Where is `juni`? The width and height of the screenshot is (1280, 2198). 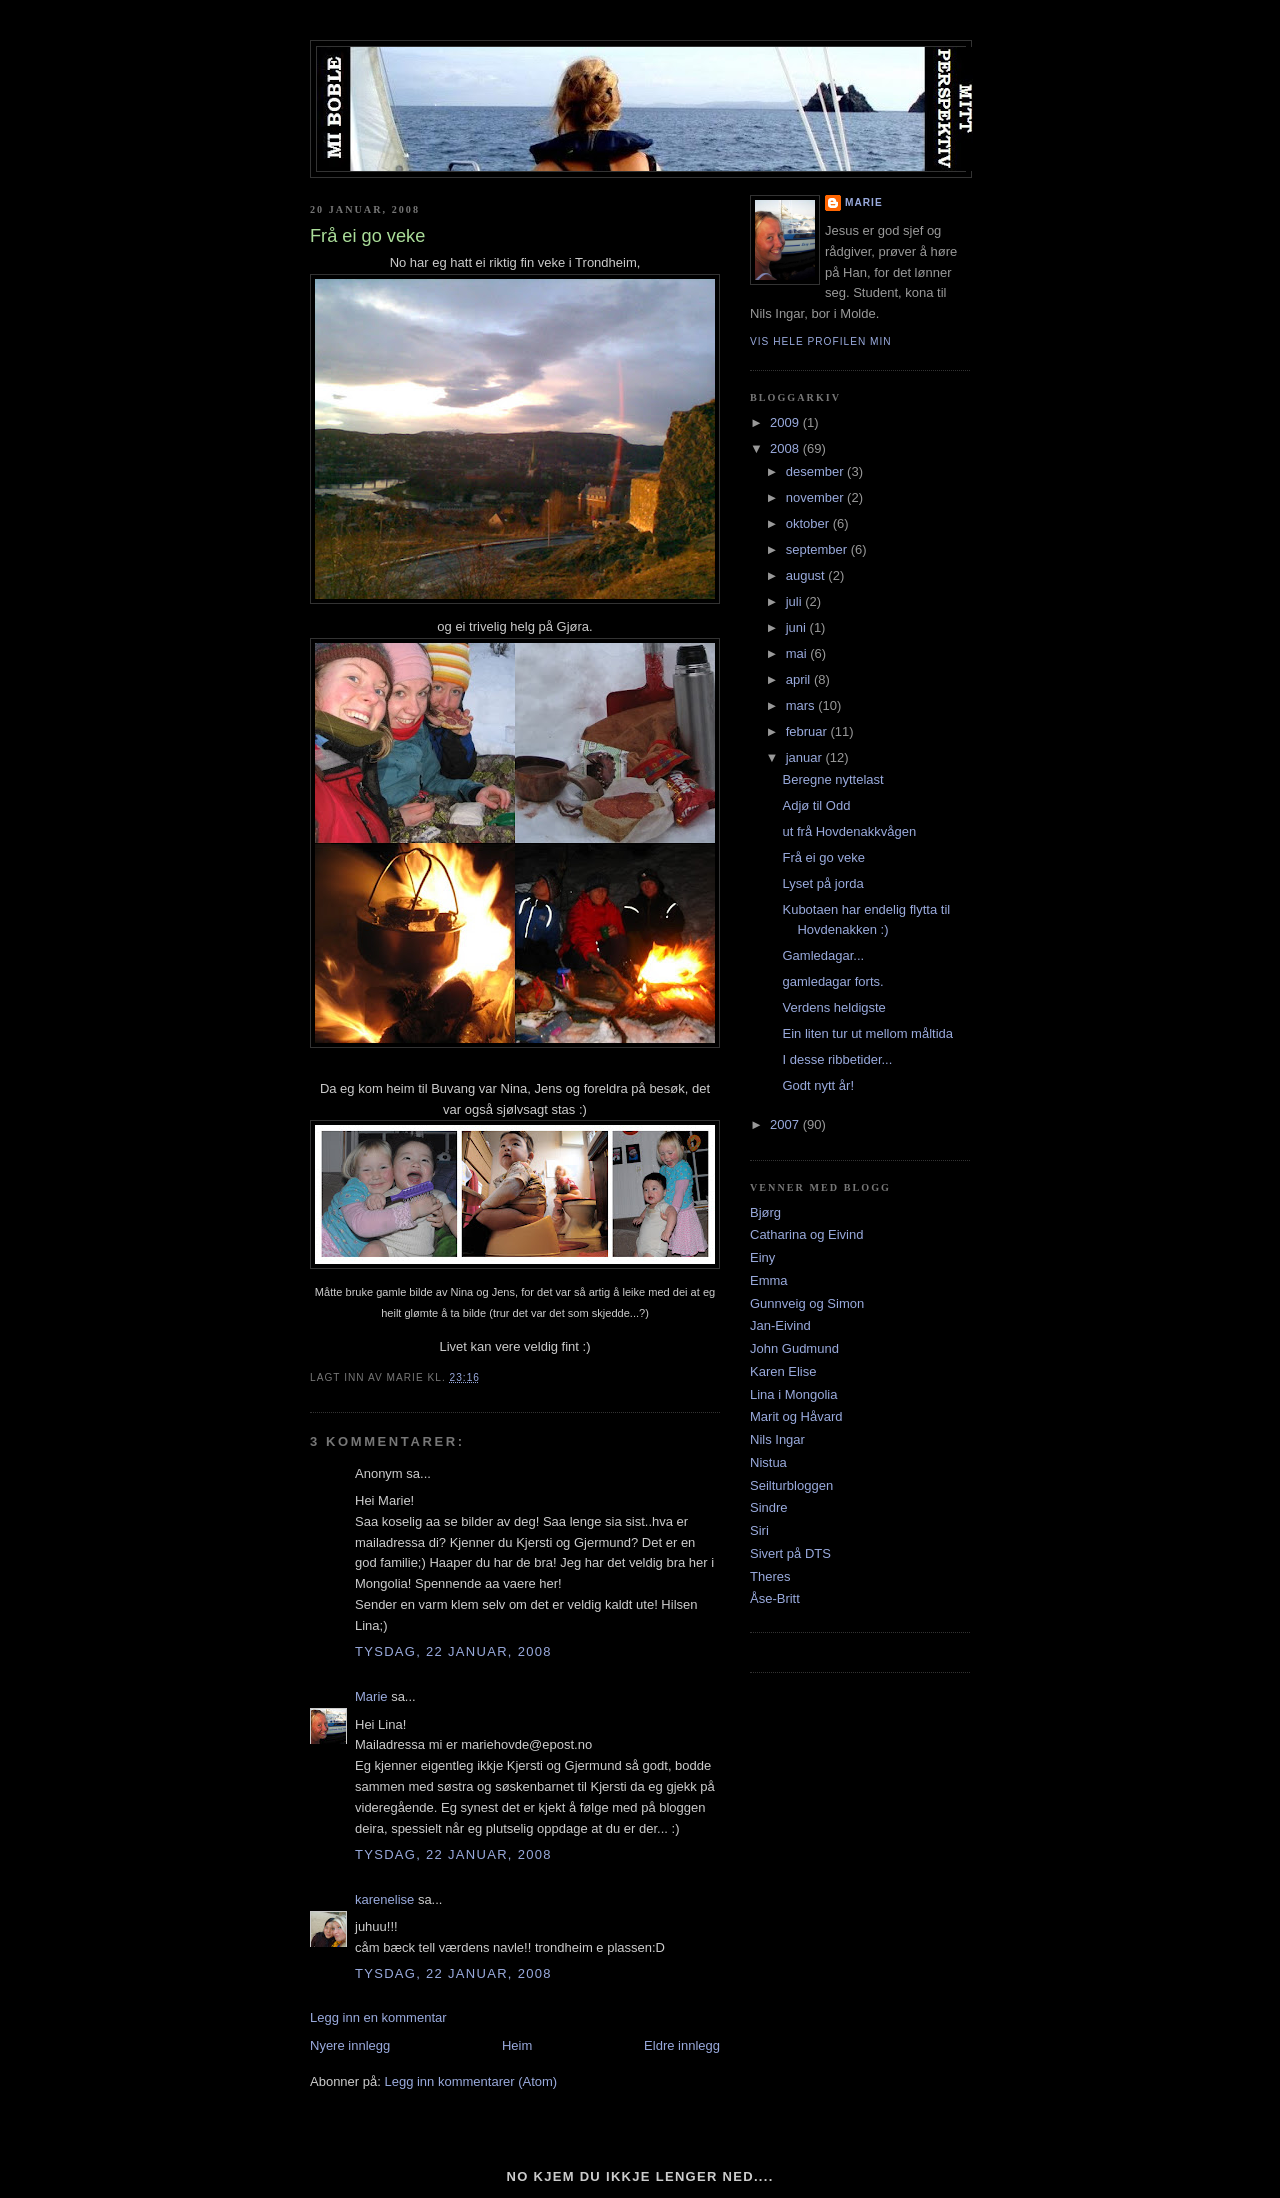 juni is located at coordinates (798, 627).